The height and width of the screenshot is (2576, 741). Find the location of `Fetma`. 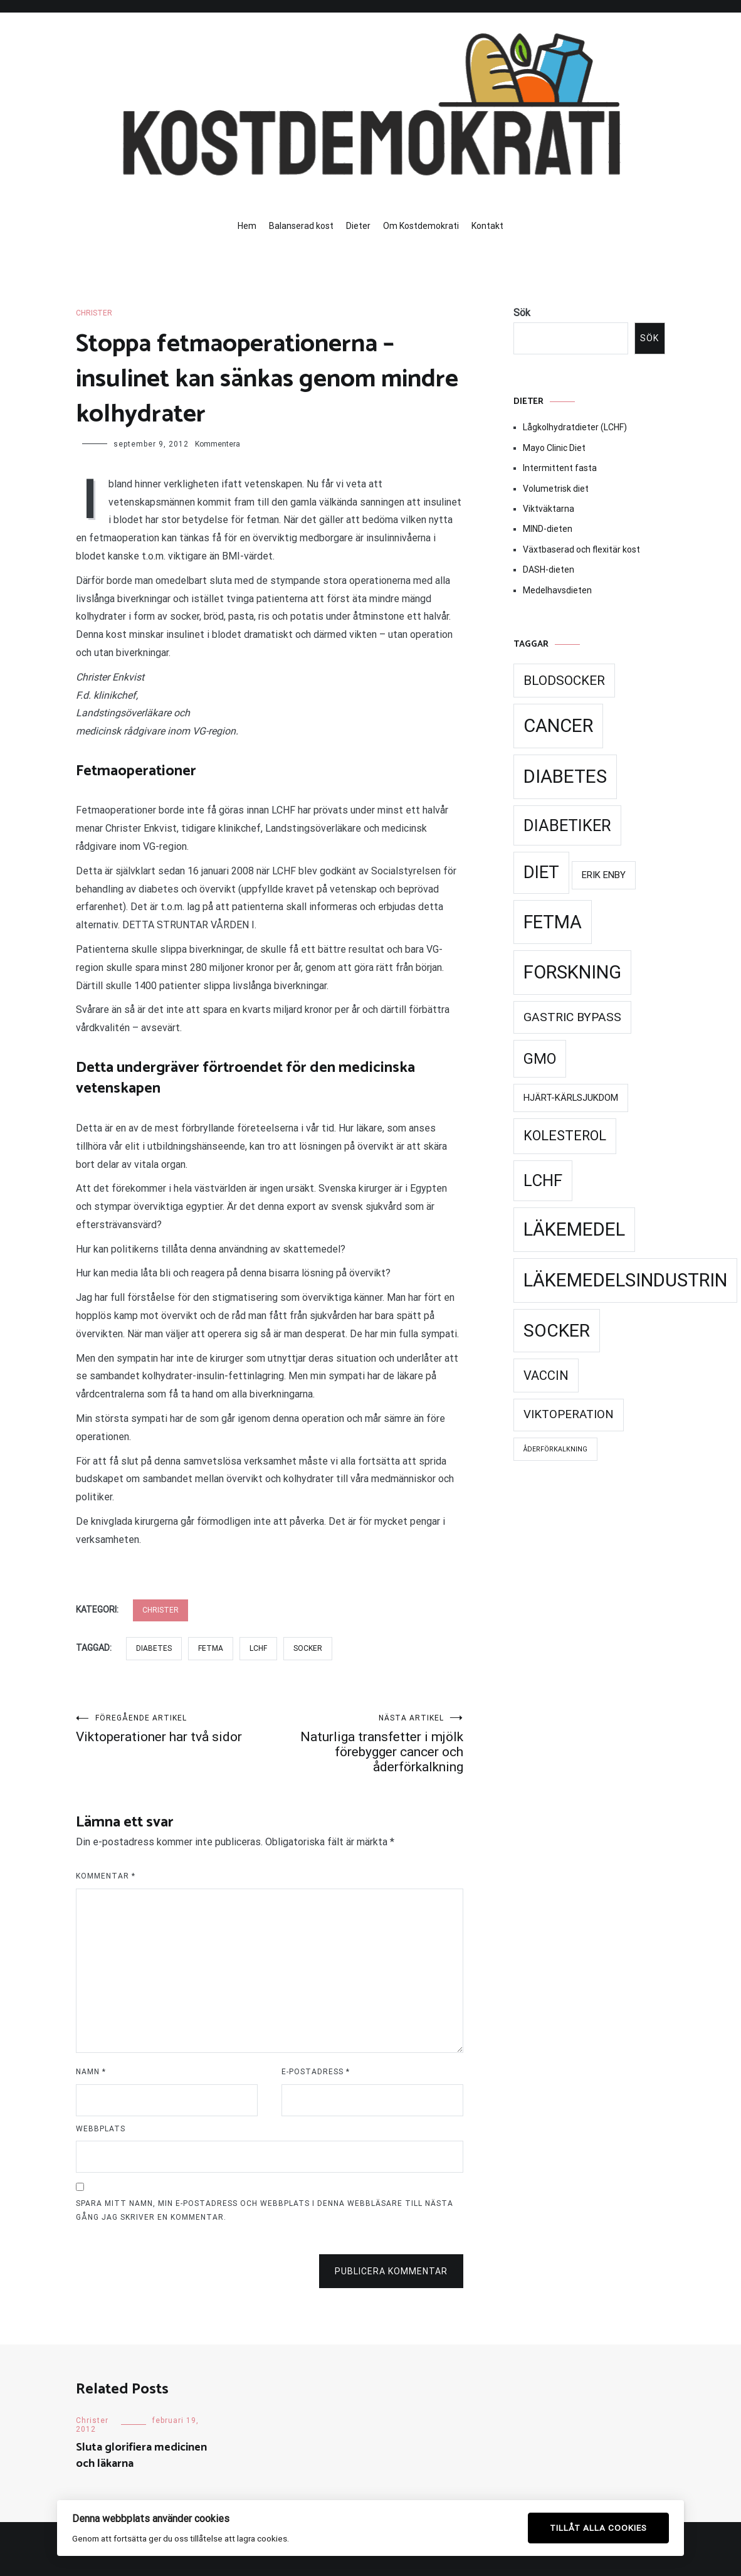

Fetma is located at coordinates (210, 1648).